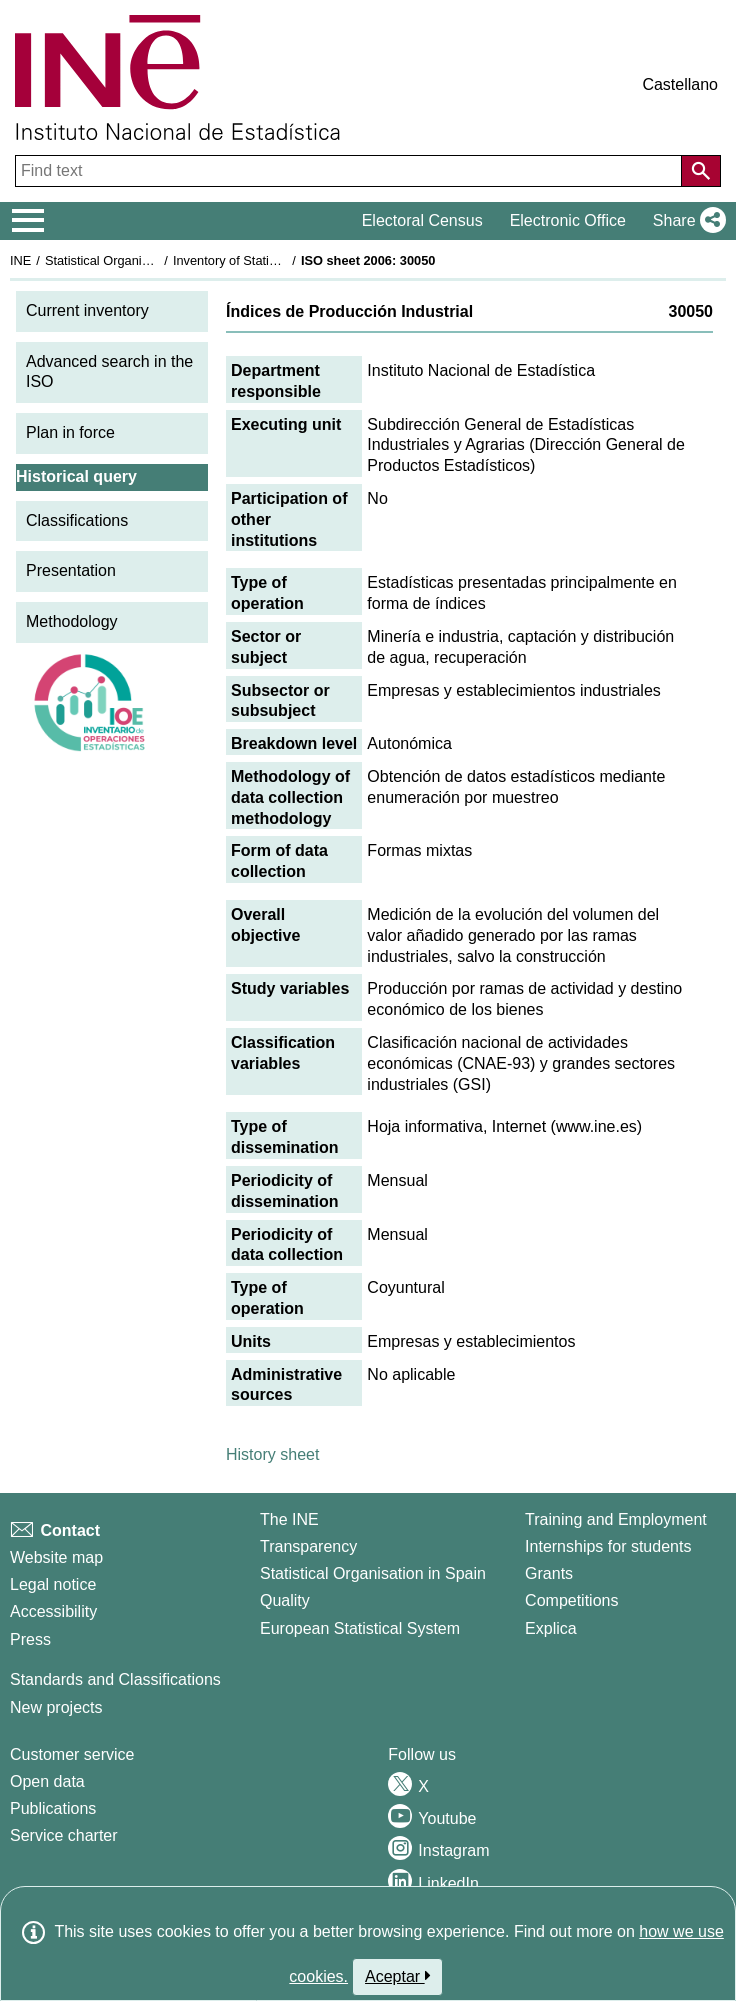 The image size is (736, 2001). What do you see at coordinates (289, 1519) in the screenshot?
I see `The INE` at bounding box center [289, 1519].